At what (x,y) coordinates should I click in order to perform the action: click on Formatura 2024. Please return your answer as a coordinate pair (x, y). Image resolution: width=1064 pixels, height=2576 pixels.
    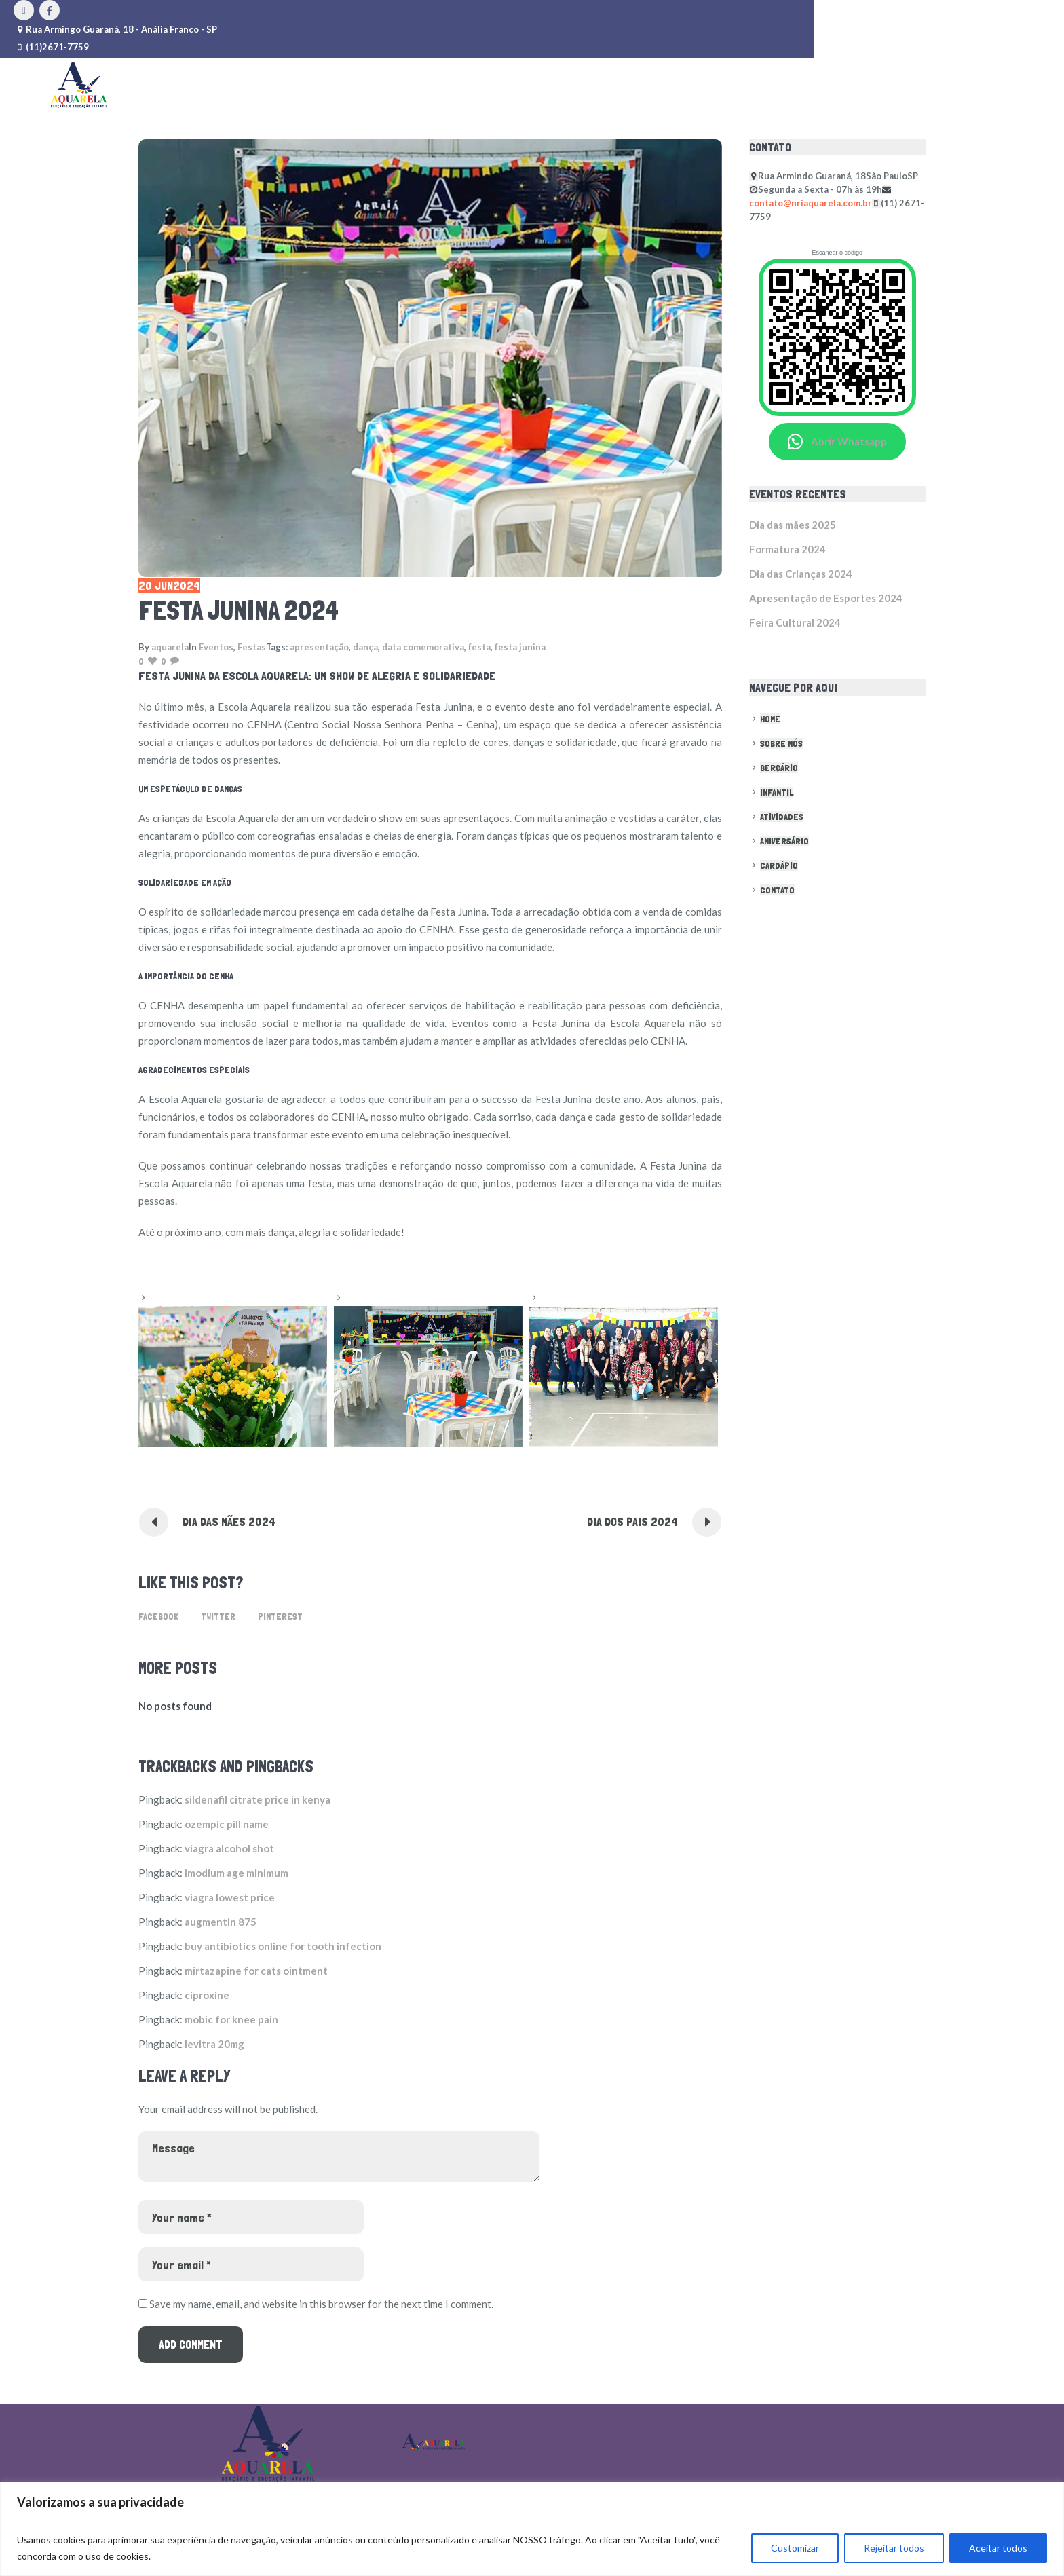
    Looking at the image, I should click on (787, 549).